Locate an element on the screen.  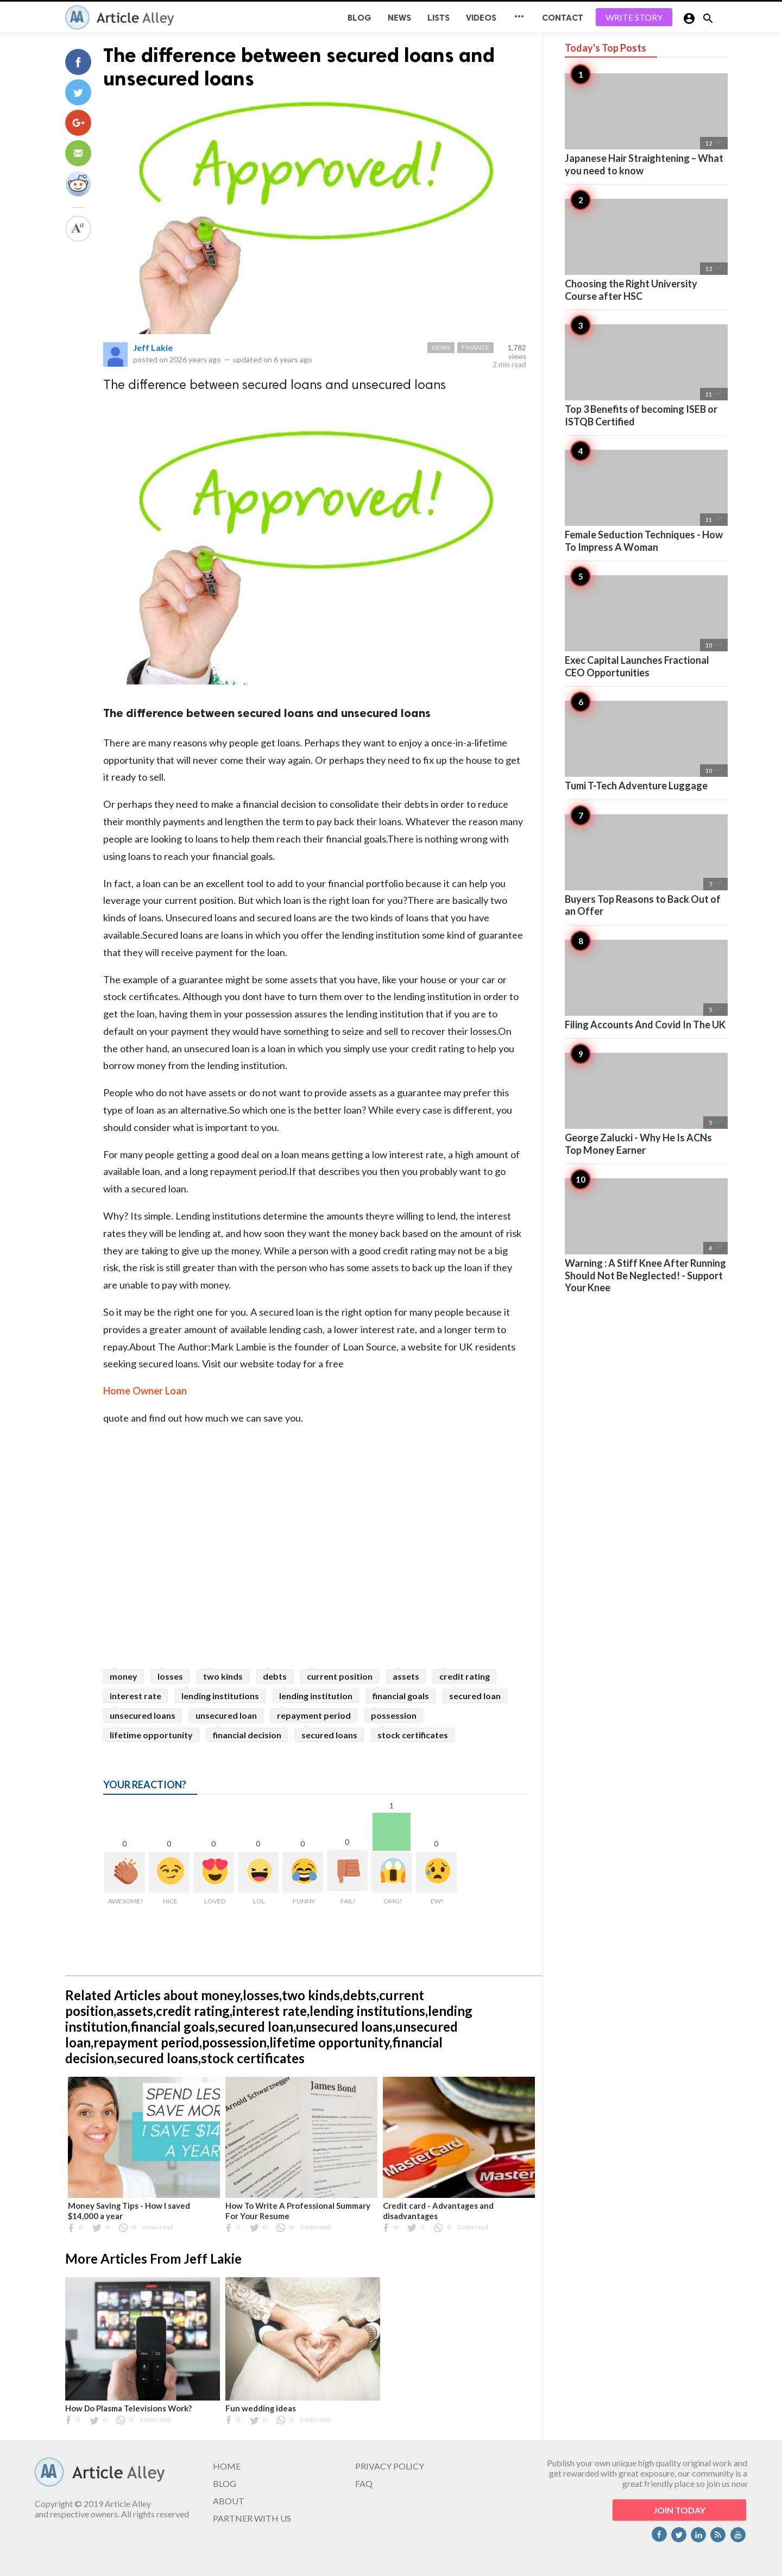
JOIN TODAY is located at coordinates (679, 2510).